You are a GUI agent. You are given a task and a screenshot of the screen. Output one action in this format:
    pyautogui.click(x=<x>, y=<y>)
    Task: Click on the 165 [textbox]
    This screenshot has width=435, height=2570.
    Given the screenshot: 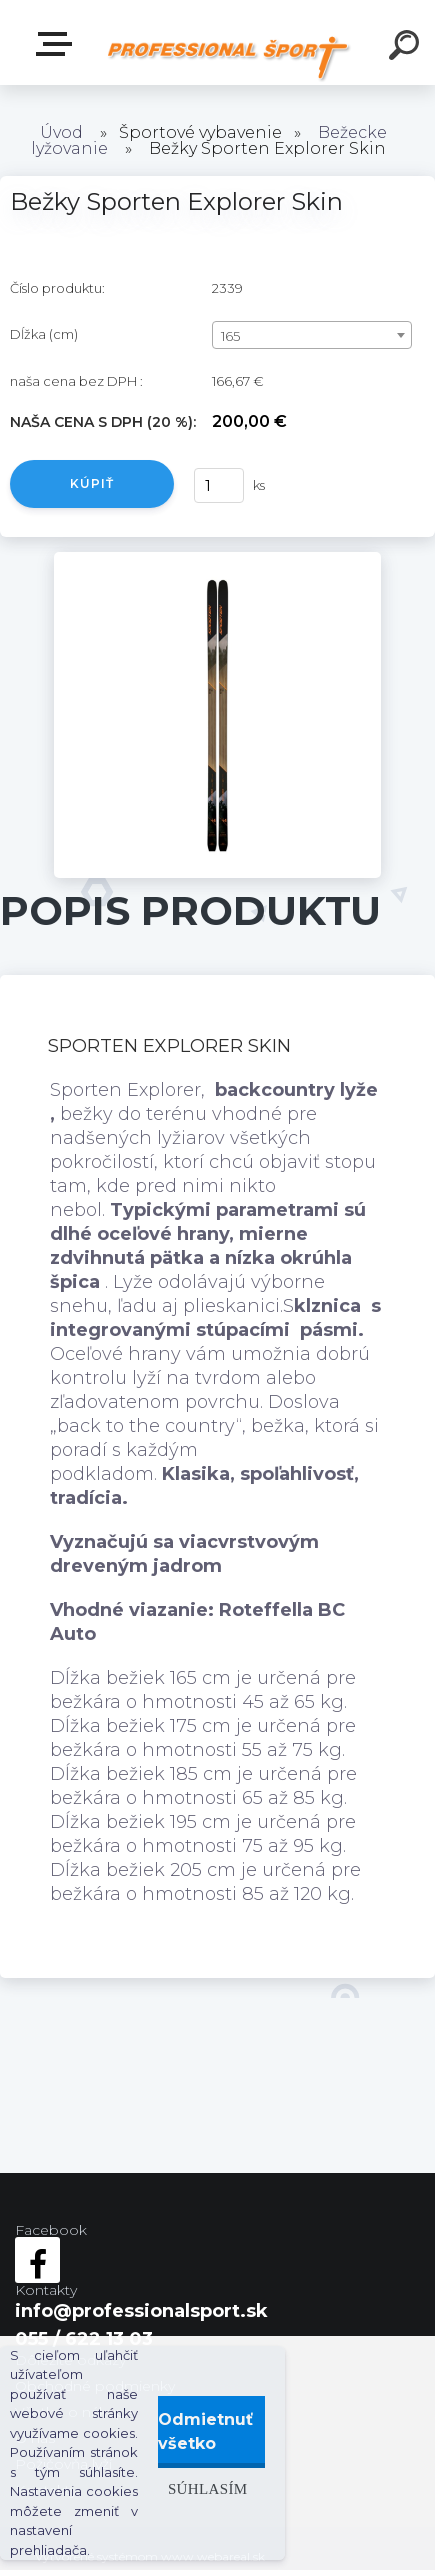 What is the action you would take?
    pyautogui.click(x=230, y=336)
    